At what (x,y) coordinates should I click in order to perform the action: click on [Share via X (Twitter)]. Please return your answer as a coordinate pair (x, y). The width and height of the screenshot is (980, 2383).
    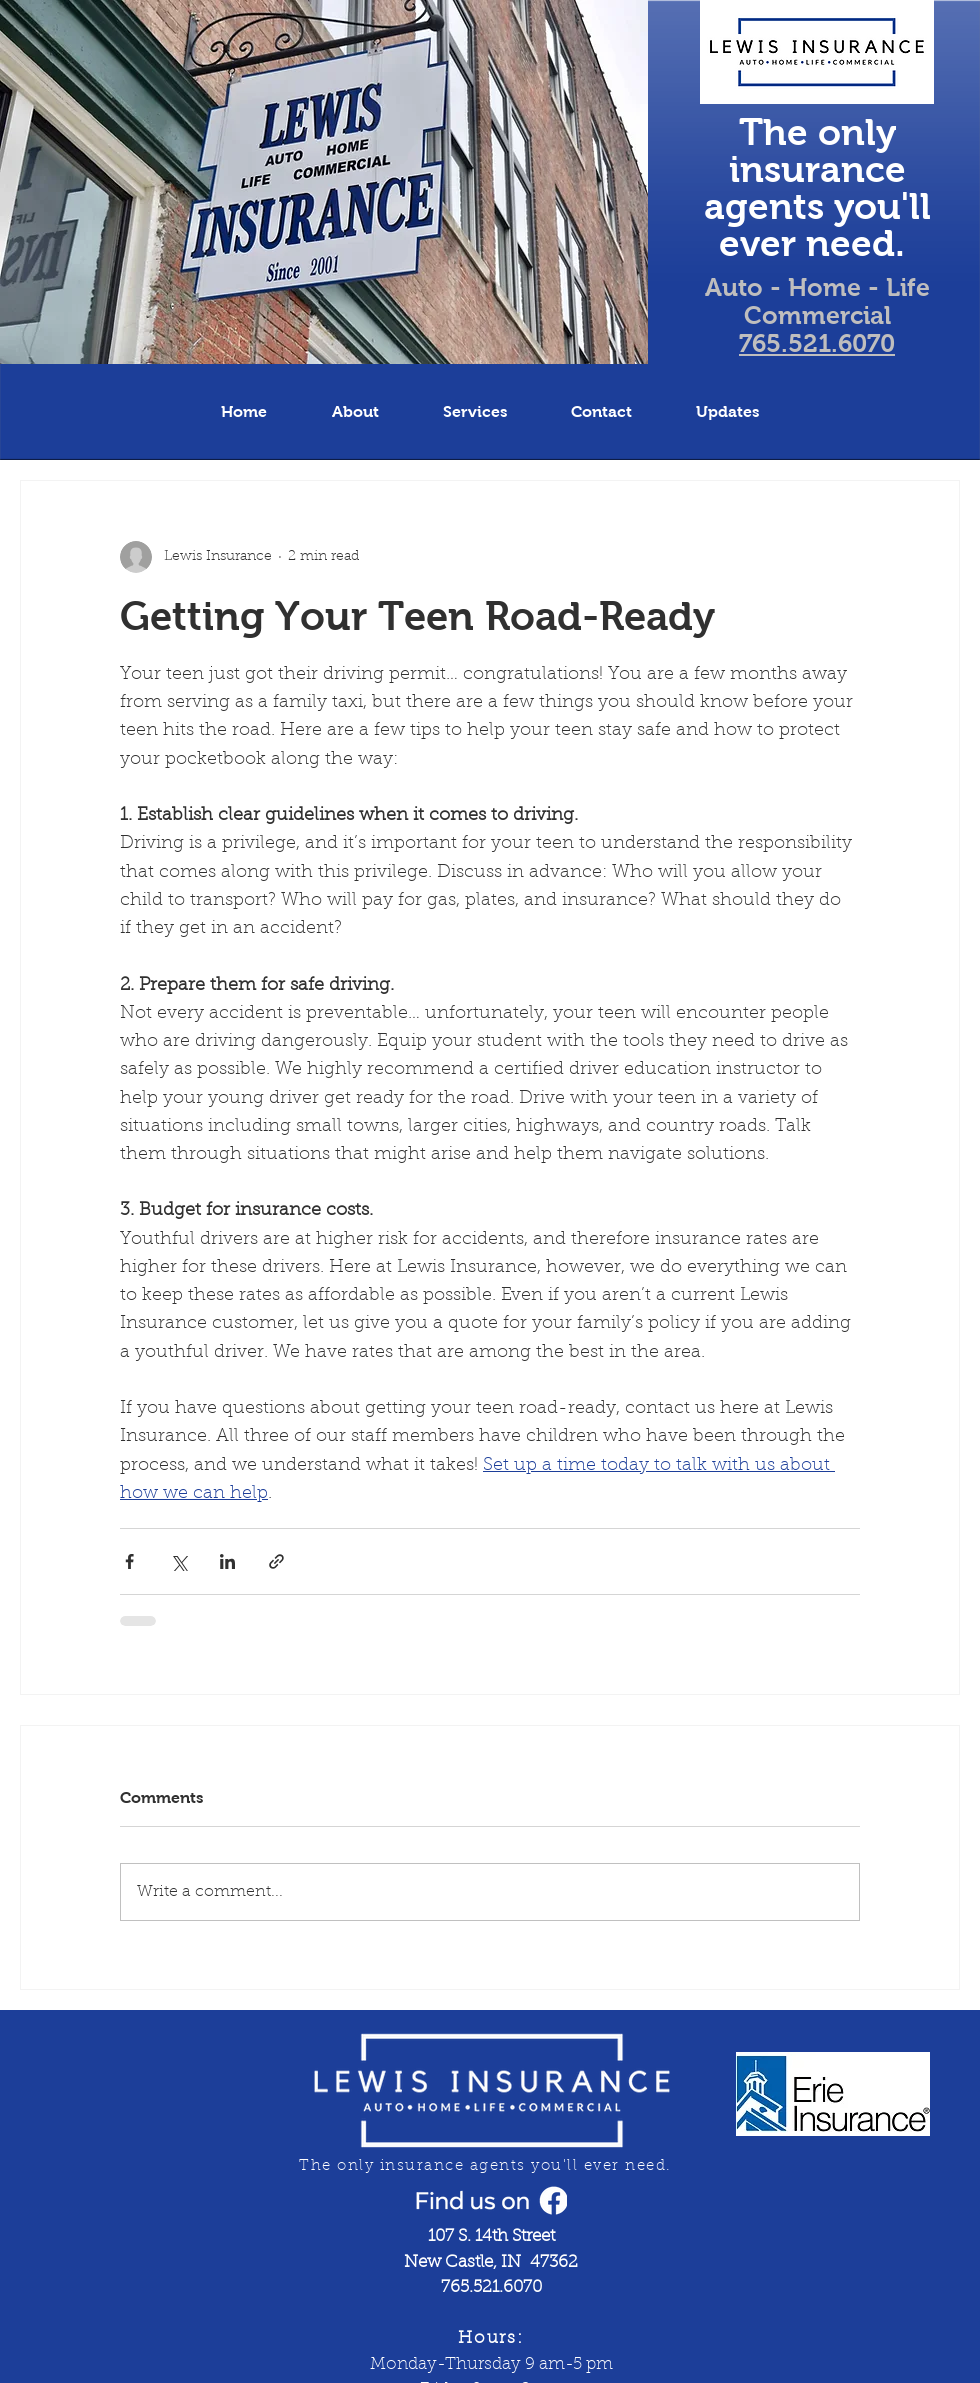
    Looking at the image, I should click on (178, 1561).